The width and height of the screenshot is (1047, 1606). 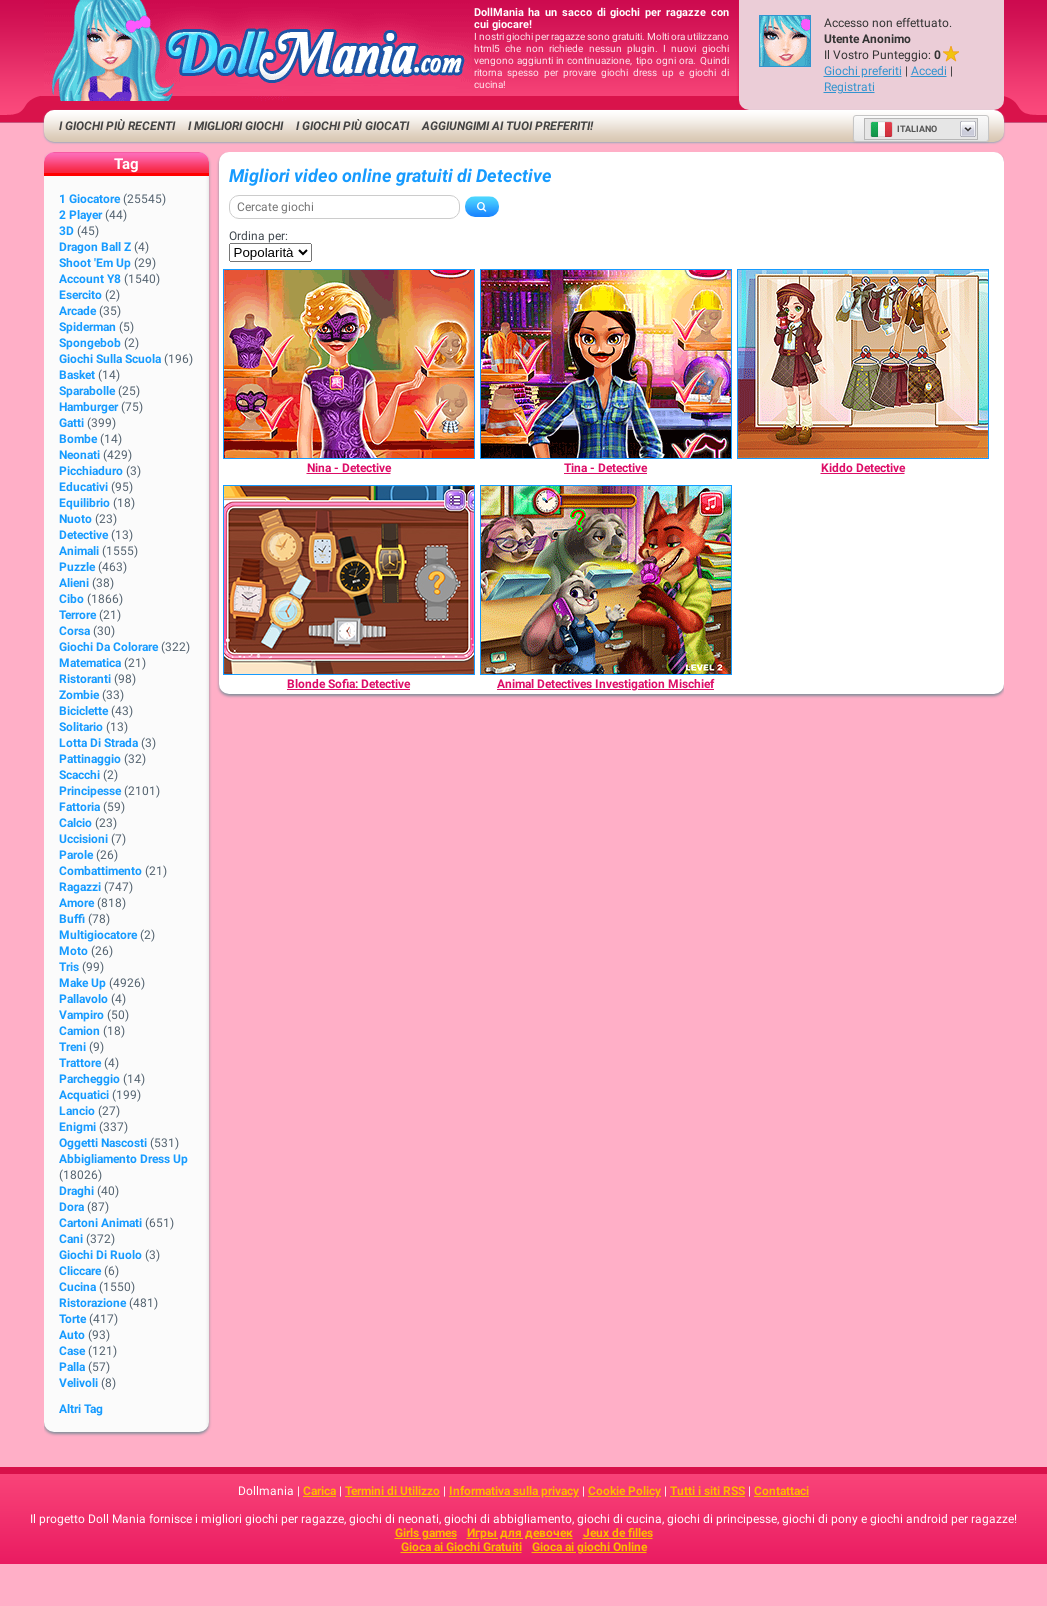 I want to click on Case, so click(x=72, y=1351).